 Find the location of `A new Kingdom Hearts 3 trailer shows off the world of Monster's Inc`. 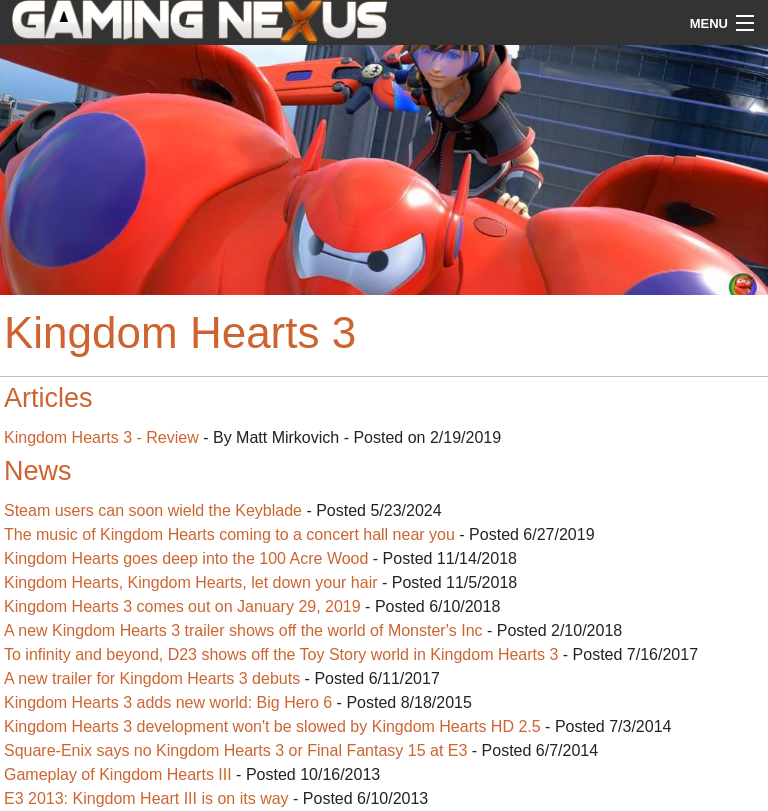

A new Kingdom Hearts 3 trailer shows off the world of Monster's Inc is located at coordinates (243, 630).